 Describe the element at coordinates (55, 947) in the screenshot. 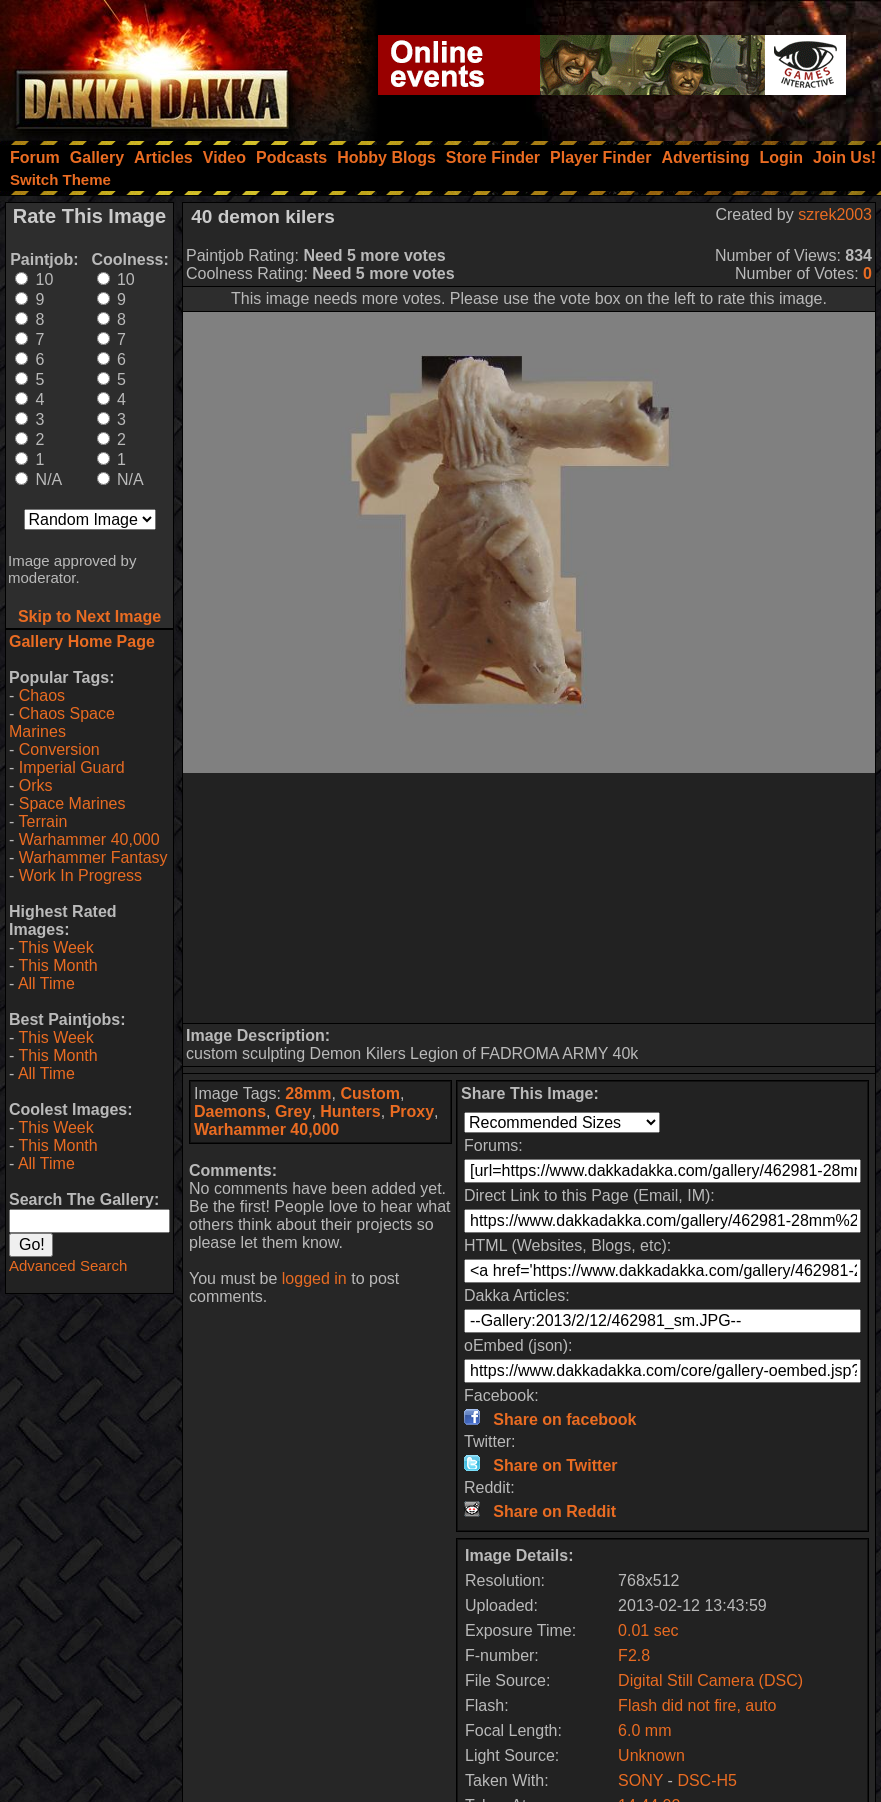

I see `This Week` at that location.